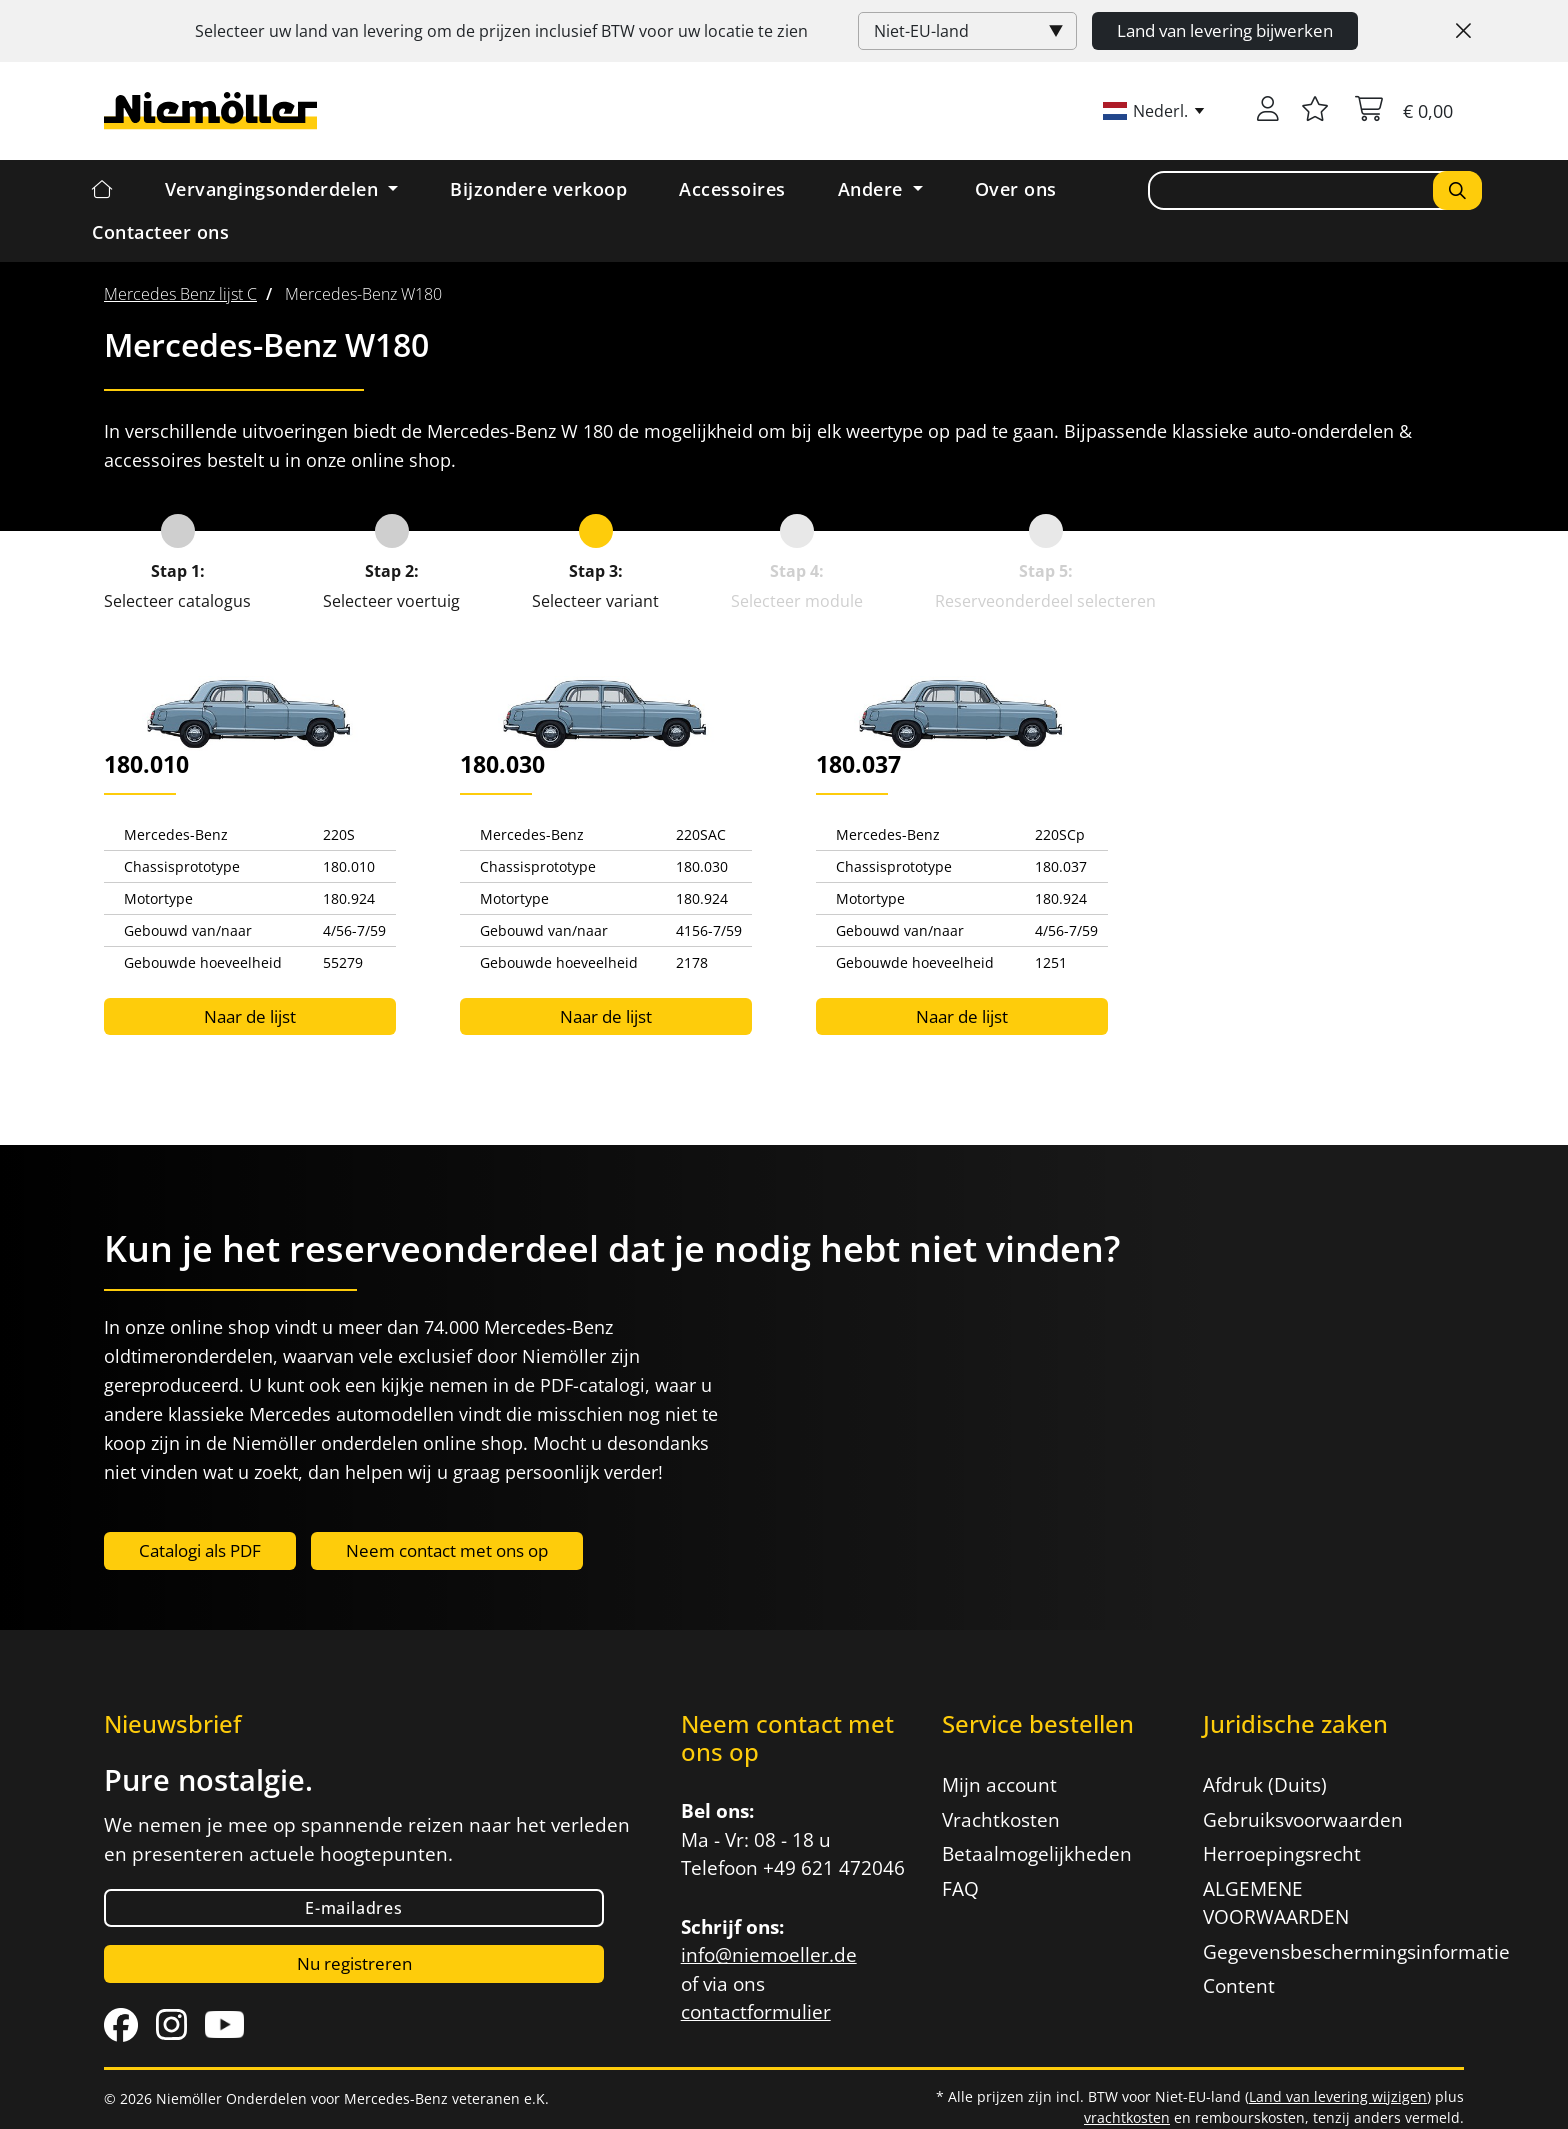 Image resolution: width=1568 pixels, height=2129 pixels. What do you see at coordinates (200, 1550) in the screenshot?
I see `Catalogi als PDF` at bounding box center [200, 1550].